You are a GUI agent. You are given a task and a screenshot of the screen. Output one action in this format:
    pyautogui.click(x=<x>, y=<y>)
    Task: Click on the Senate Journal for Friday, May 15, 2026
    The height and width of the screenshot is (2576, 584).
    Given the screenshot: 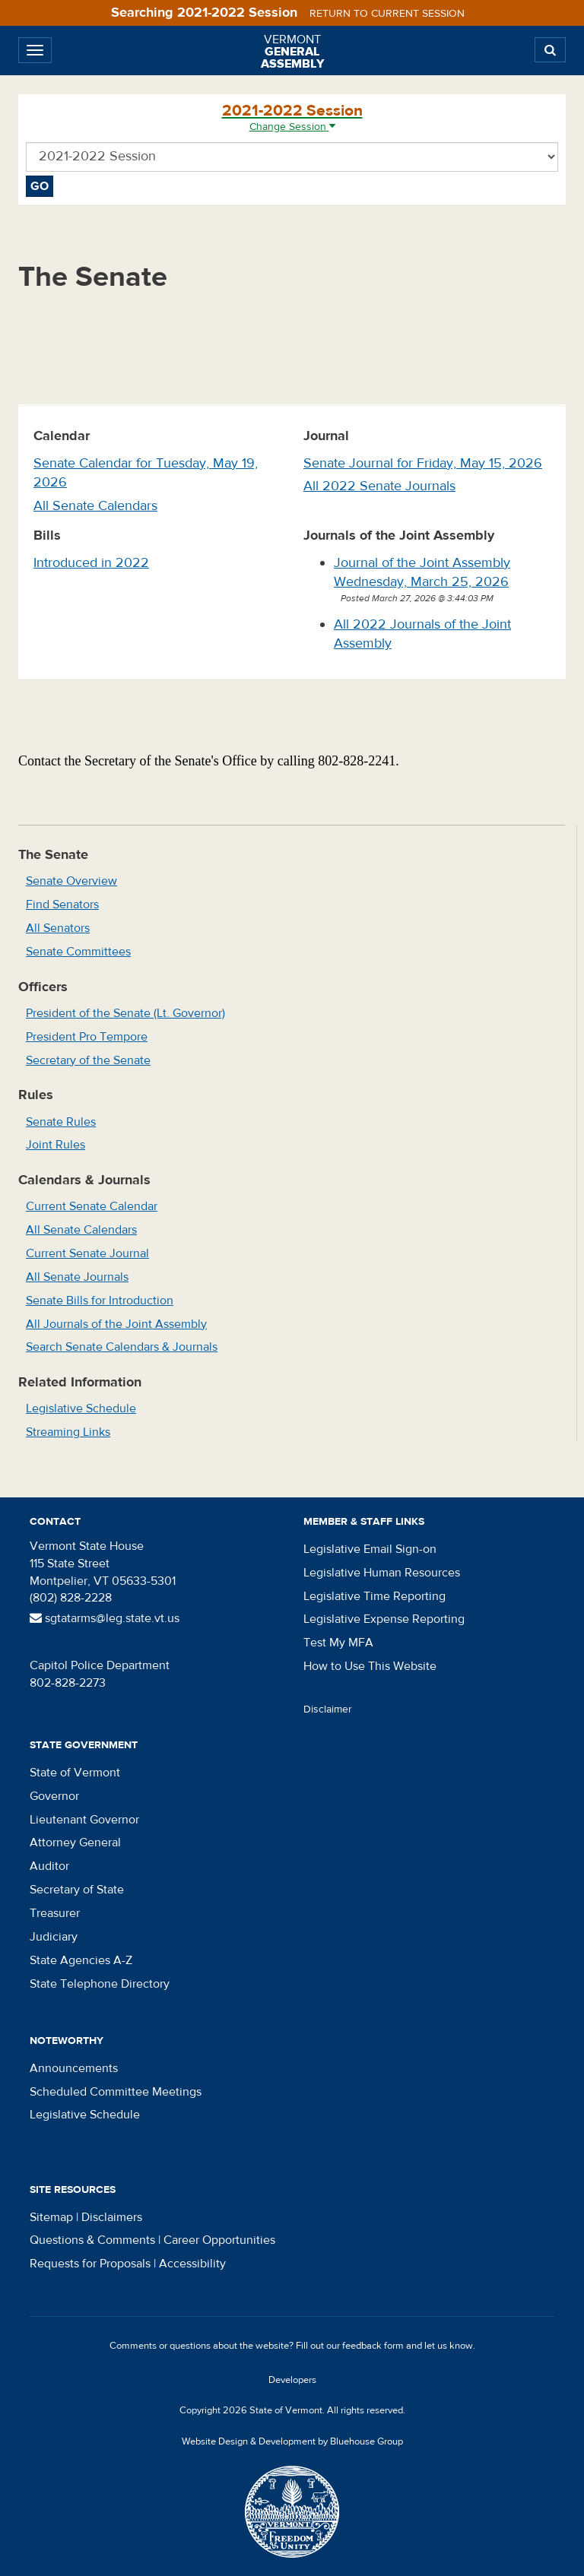 What is the action you would take?
    pyautogui.click(x=422, y=463)
    